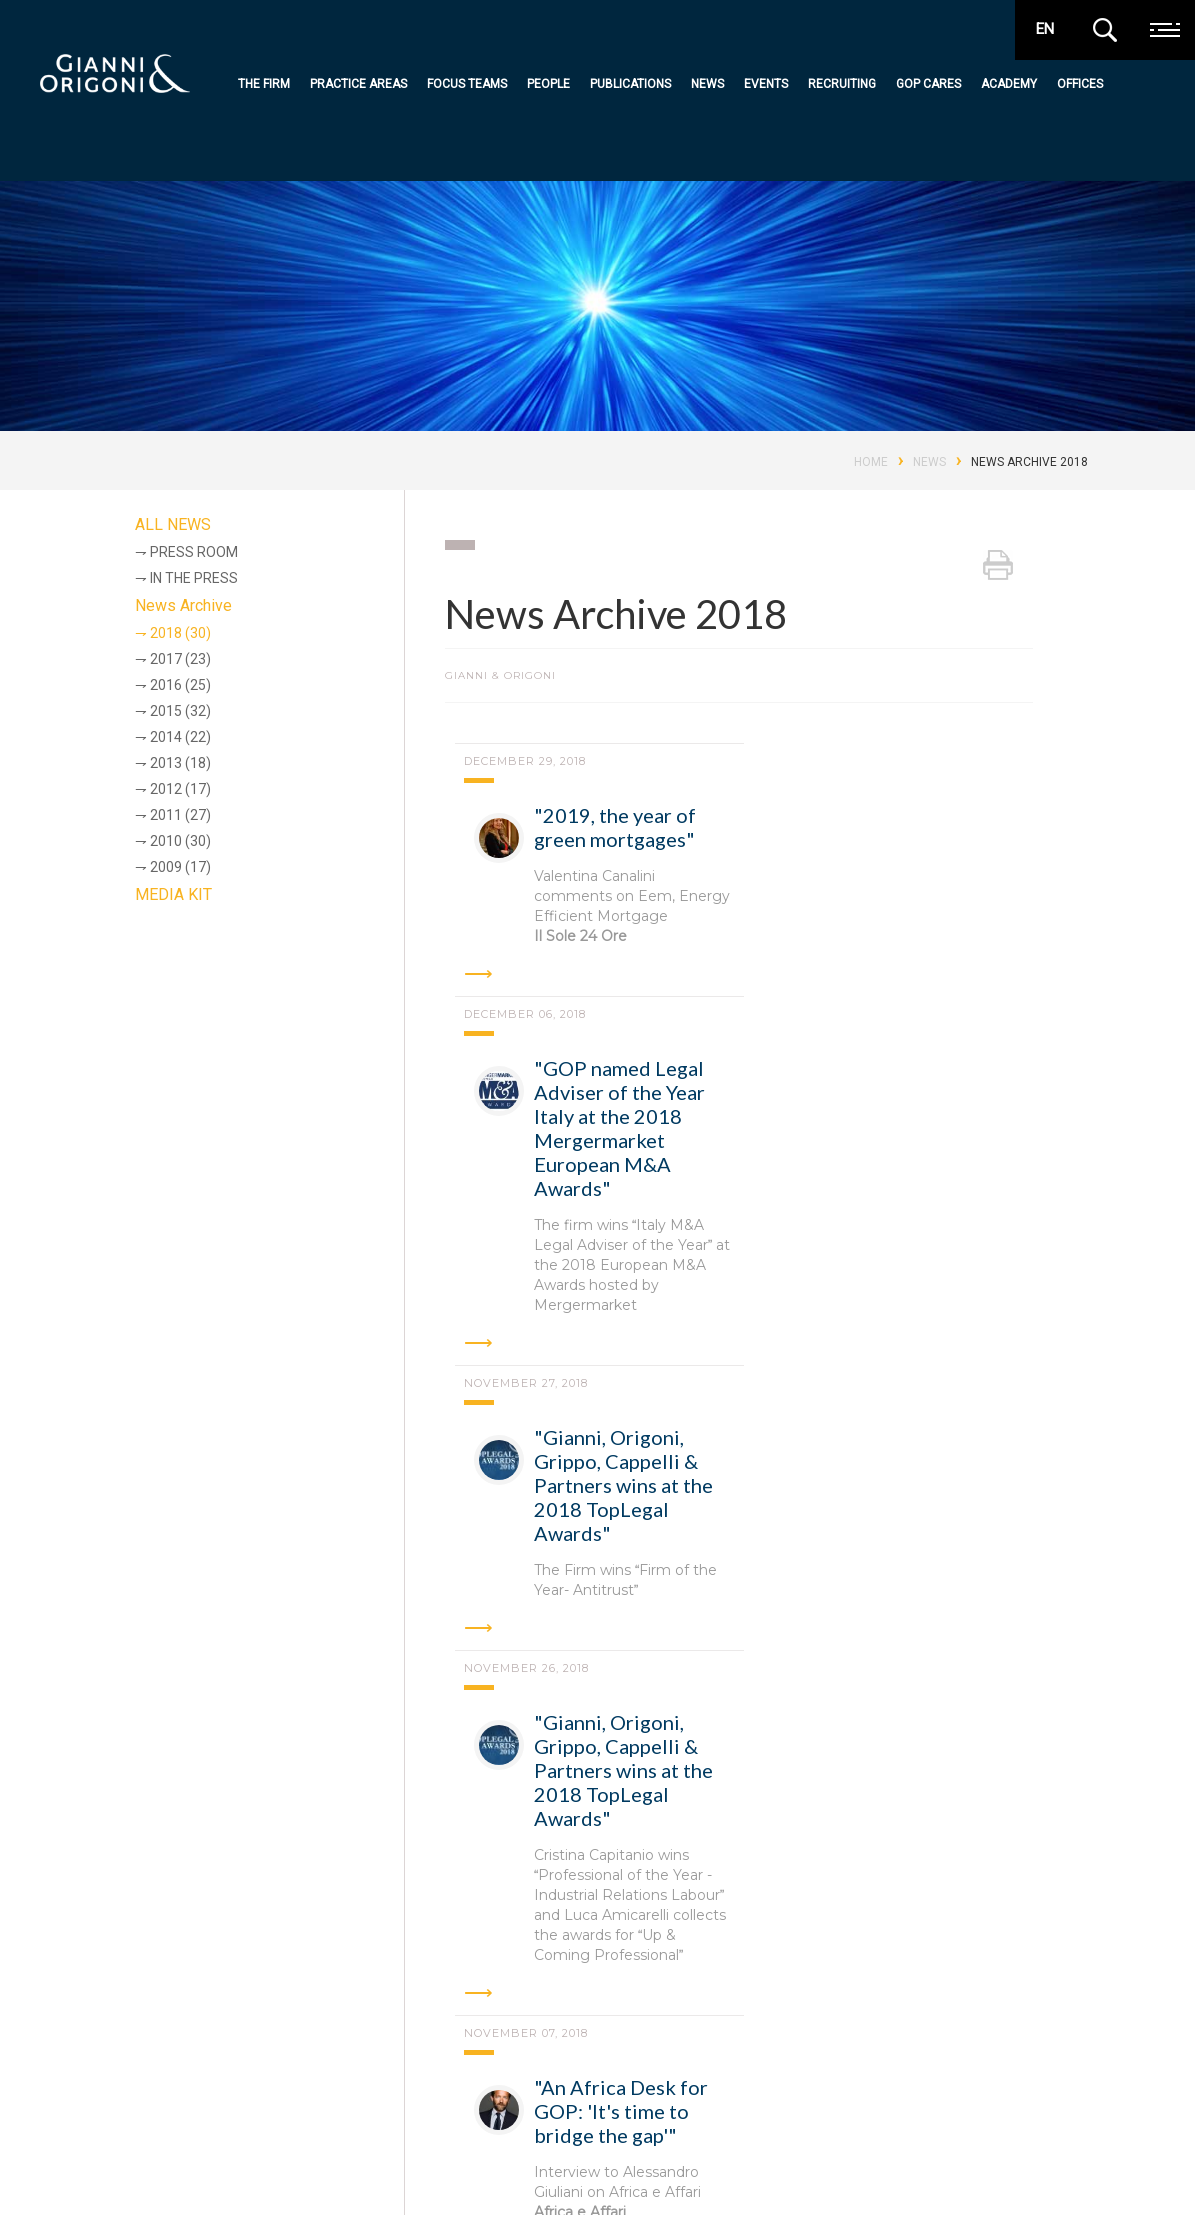  I want to click on the firm, so click(465, 2095).